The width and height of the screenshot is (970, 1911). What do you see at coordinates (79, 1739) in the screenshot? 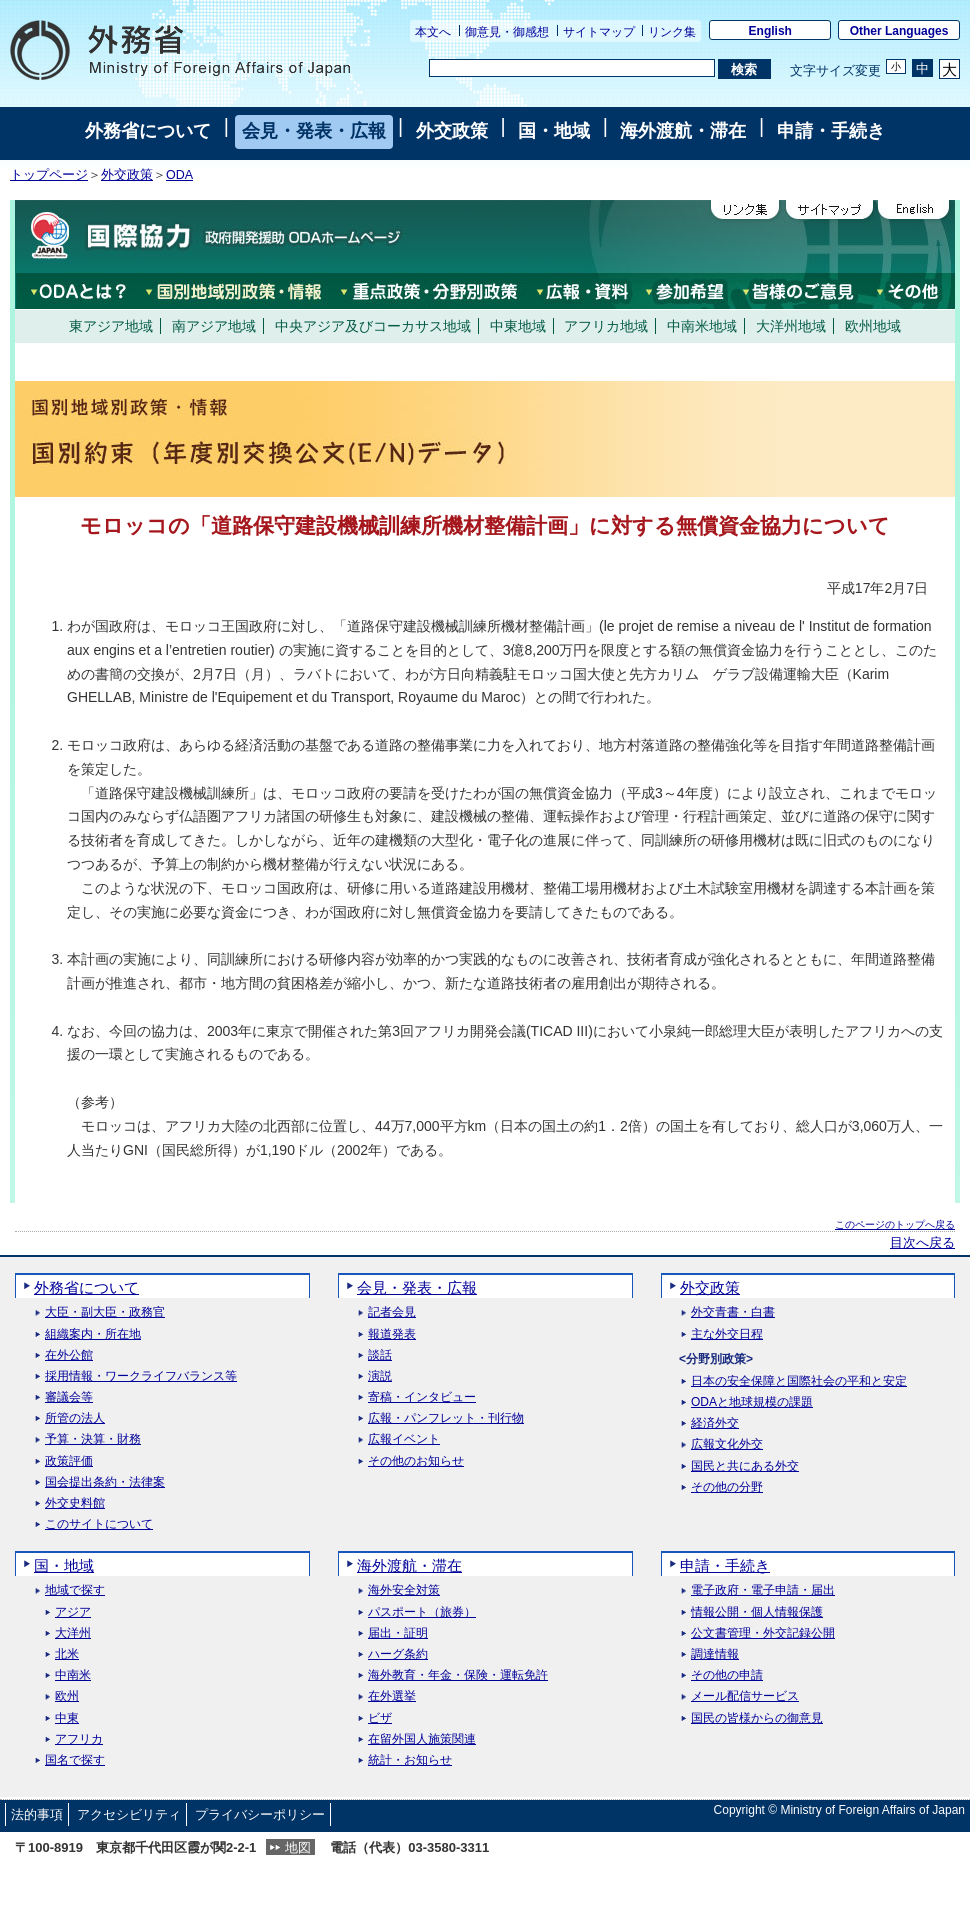
I see `アフリカ` at bounding box center [79, 1739].